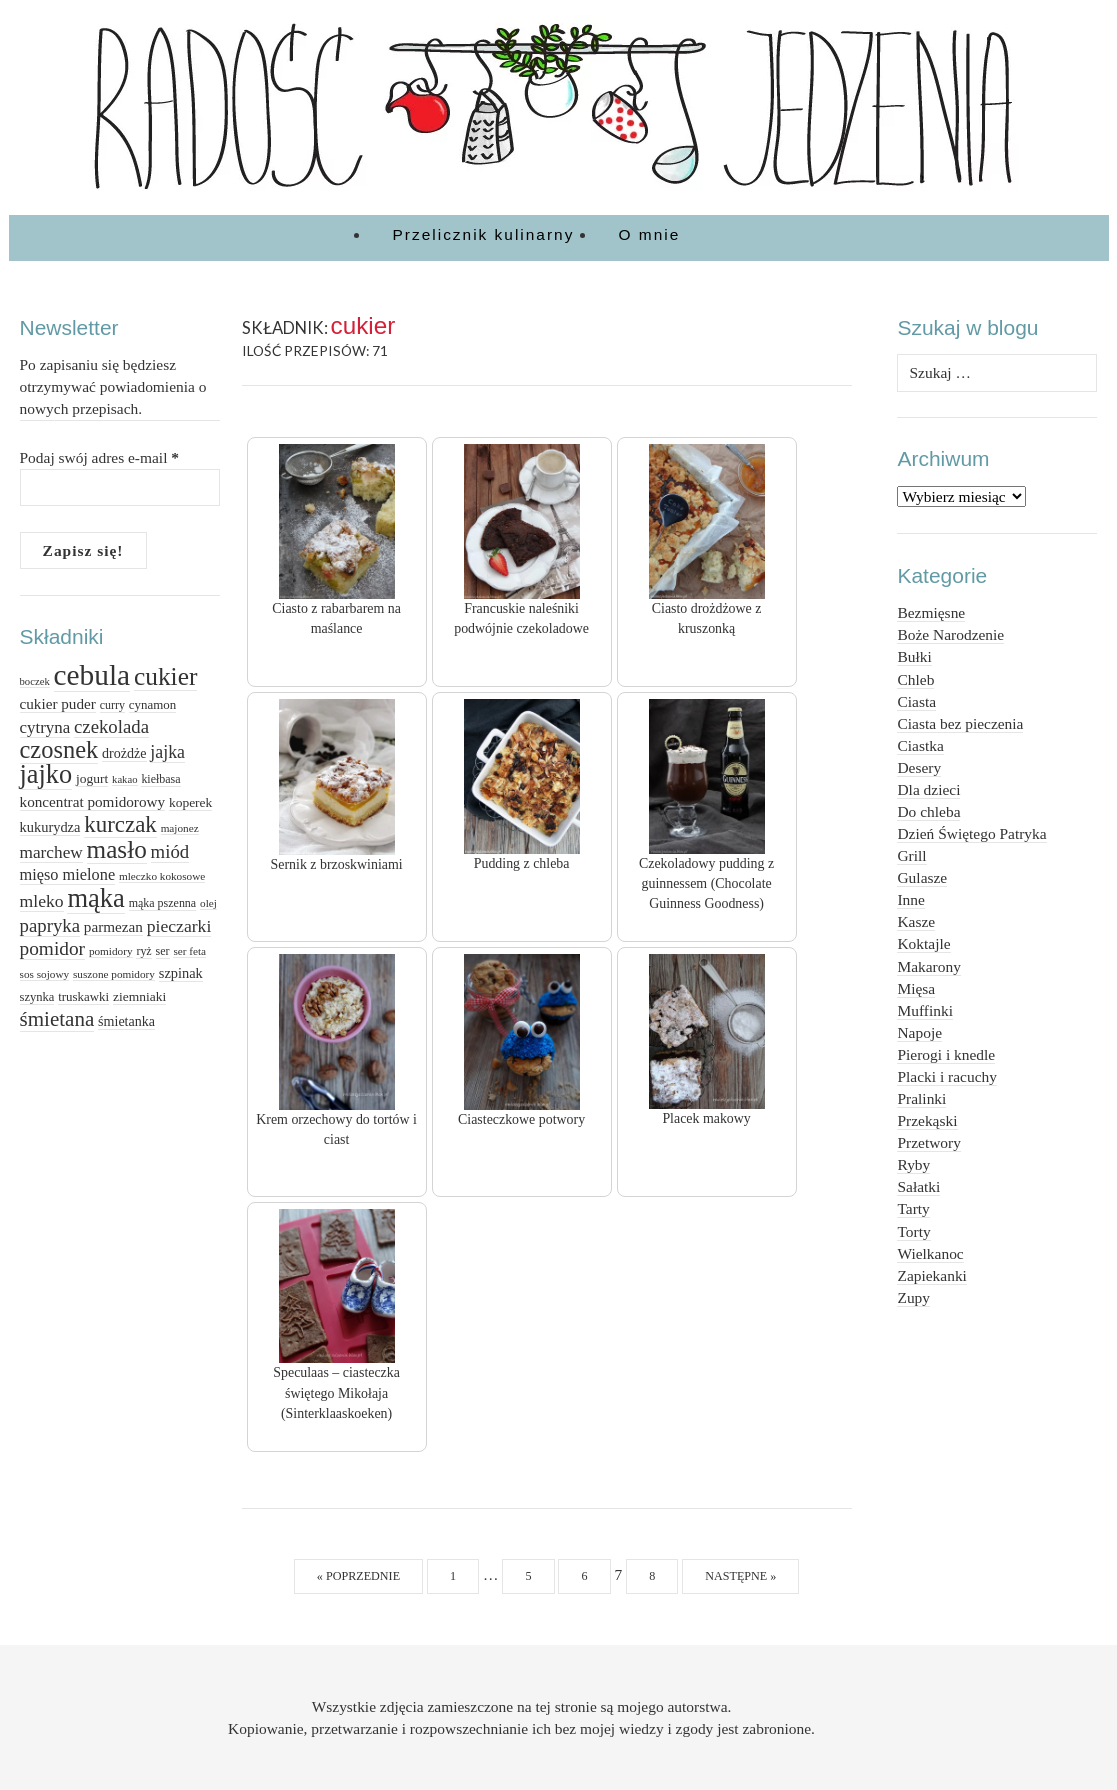  I want to click on Przekąski, so click(927, 1120).